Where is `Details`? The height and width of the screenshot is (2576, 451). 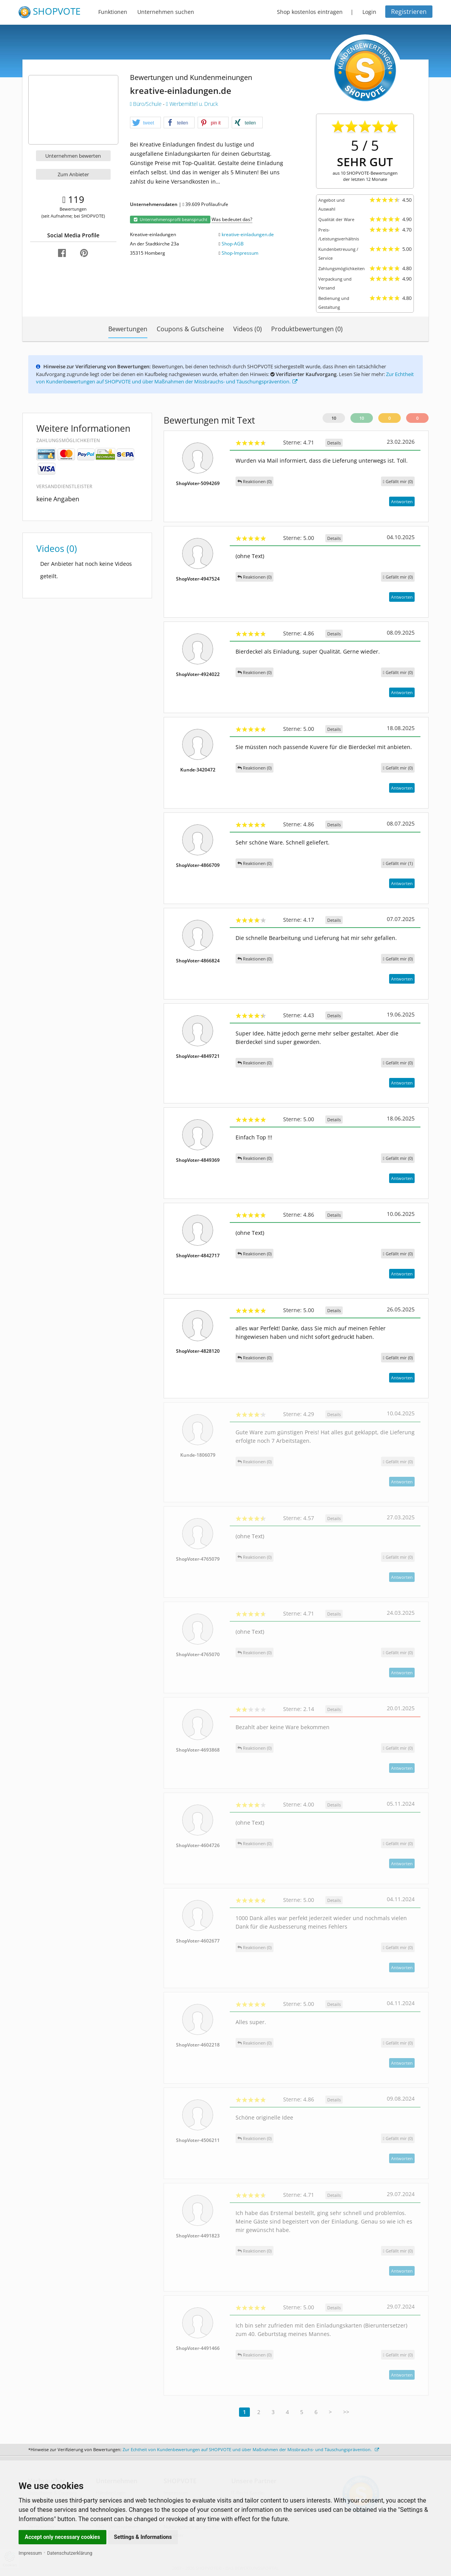
Details is located at coordinates (334, 443).